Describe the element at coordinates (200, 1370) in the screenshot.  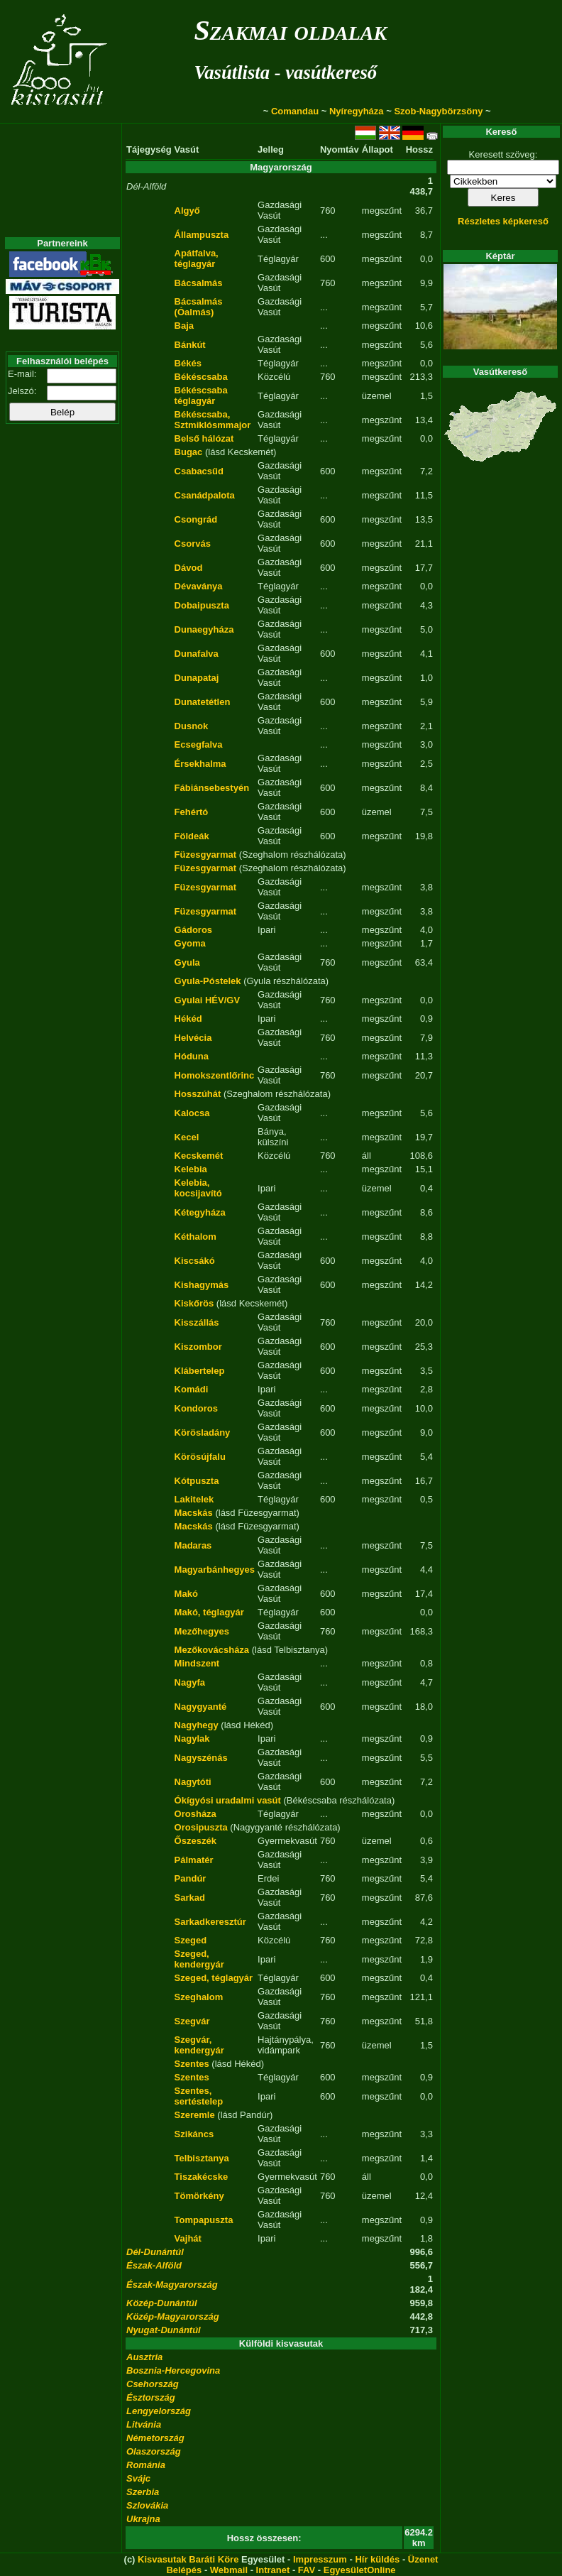
I see `Klábertelep` at that location.